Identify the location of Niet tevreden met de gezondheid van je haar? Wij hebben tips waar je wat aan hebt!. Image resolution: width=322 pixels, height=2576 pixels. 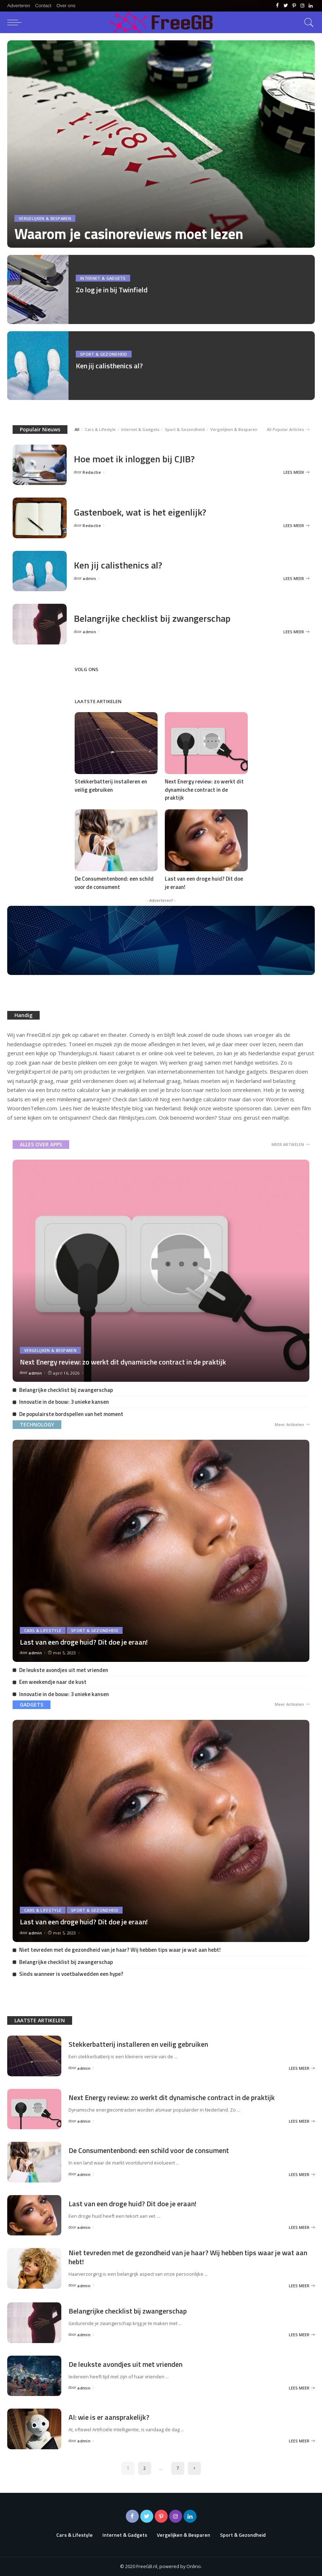
(120, 1950).